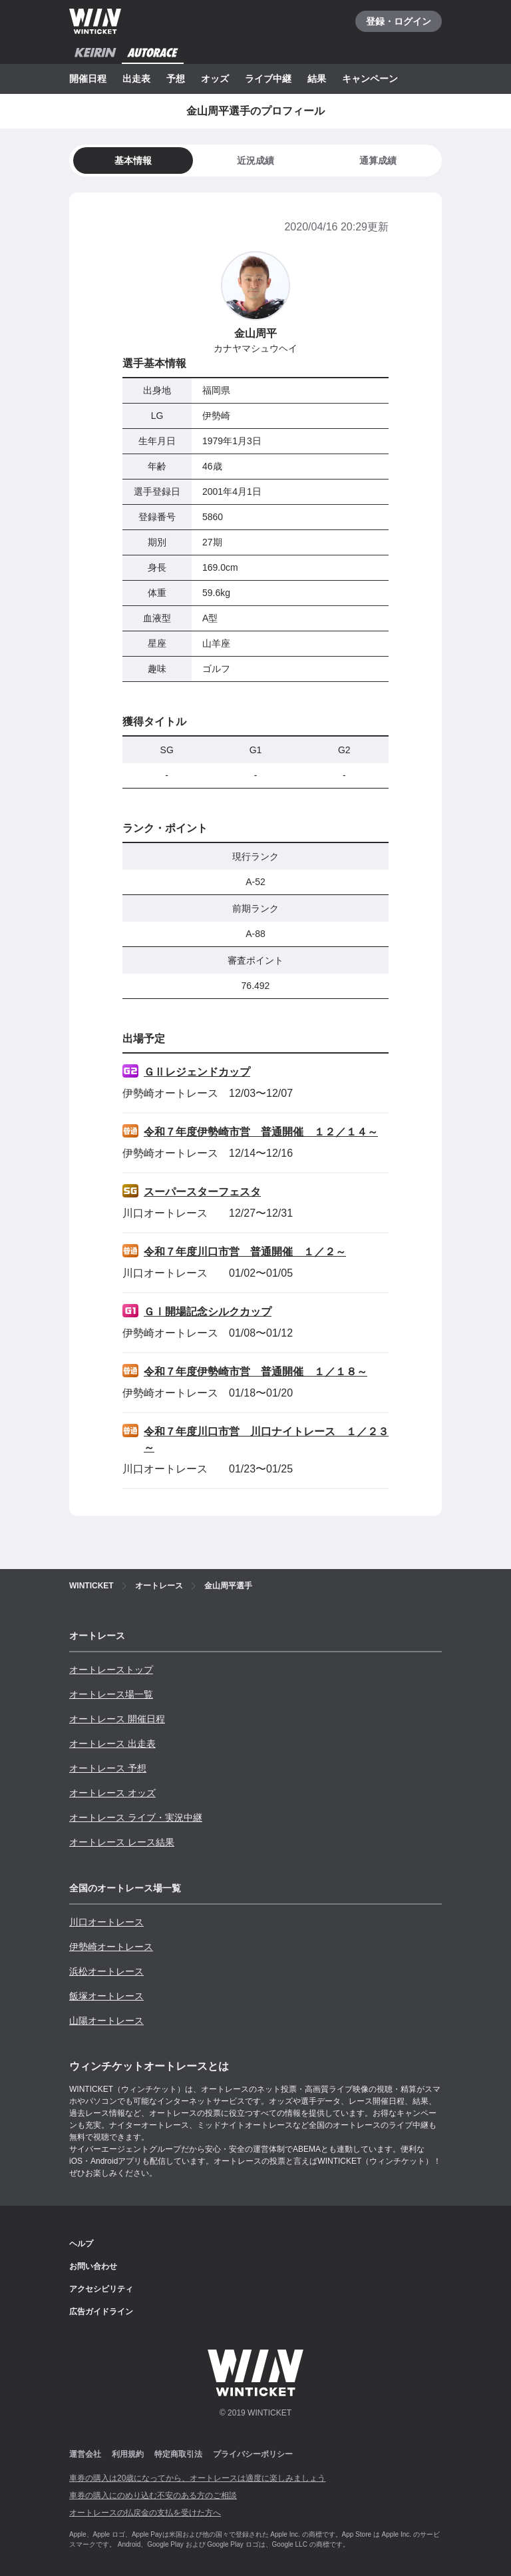 This screenshot has width=511, height=2576. What do you see at coordinates (106, 2020) in the screenshot?
I see `山陽オートレース` at bounding box center [106, 2020].